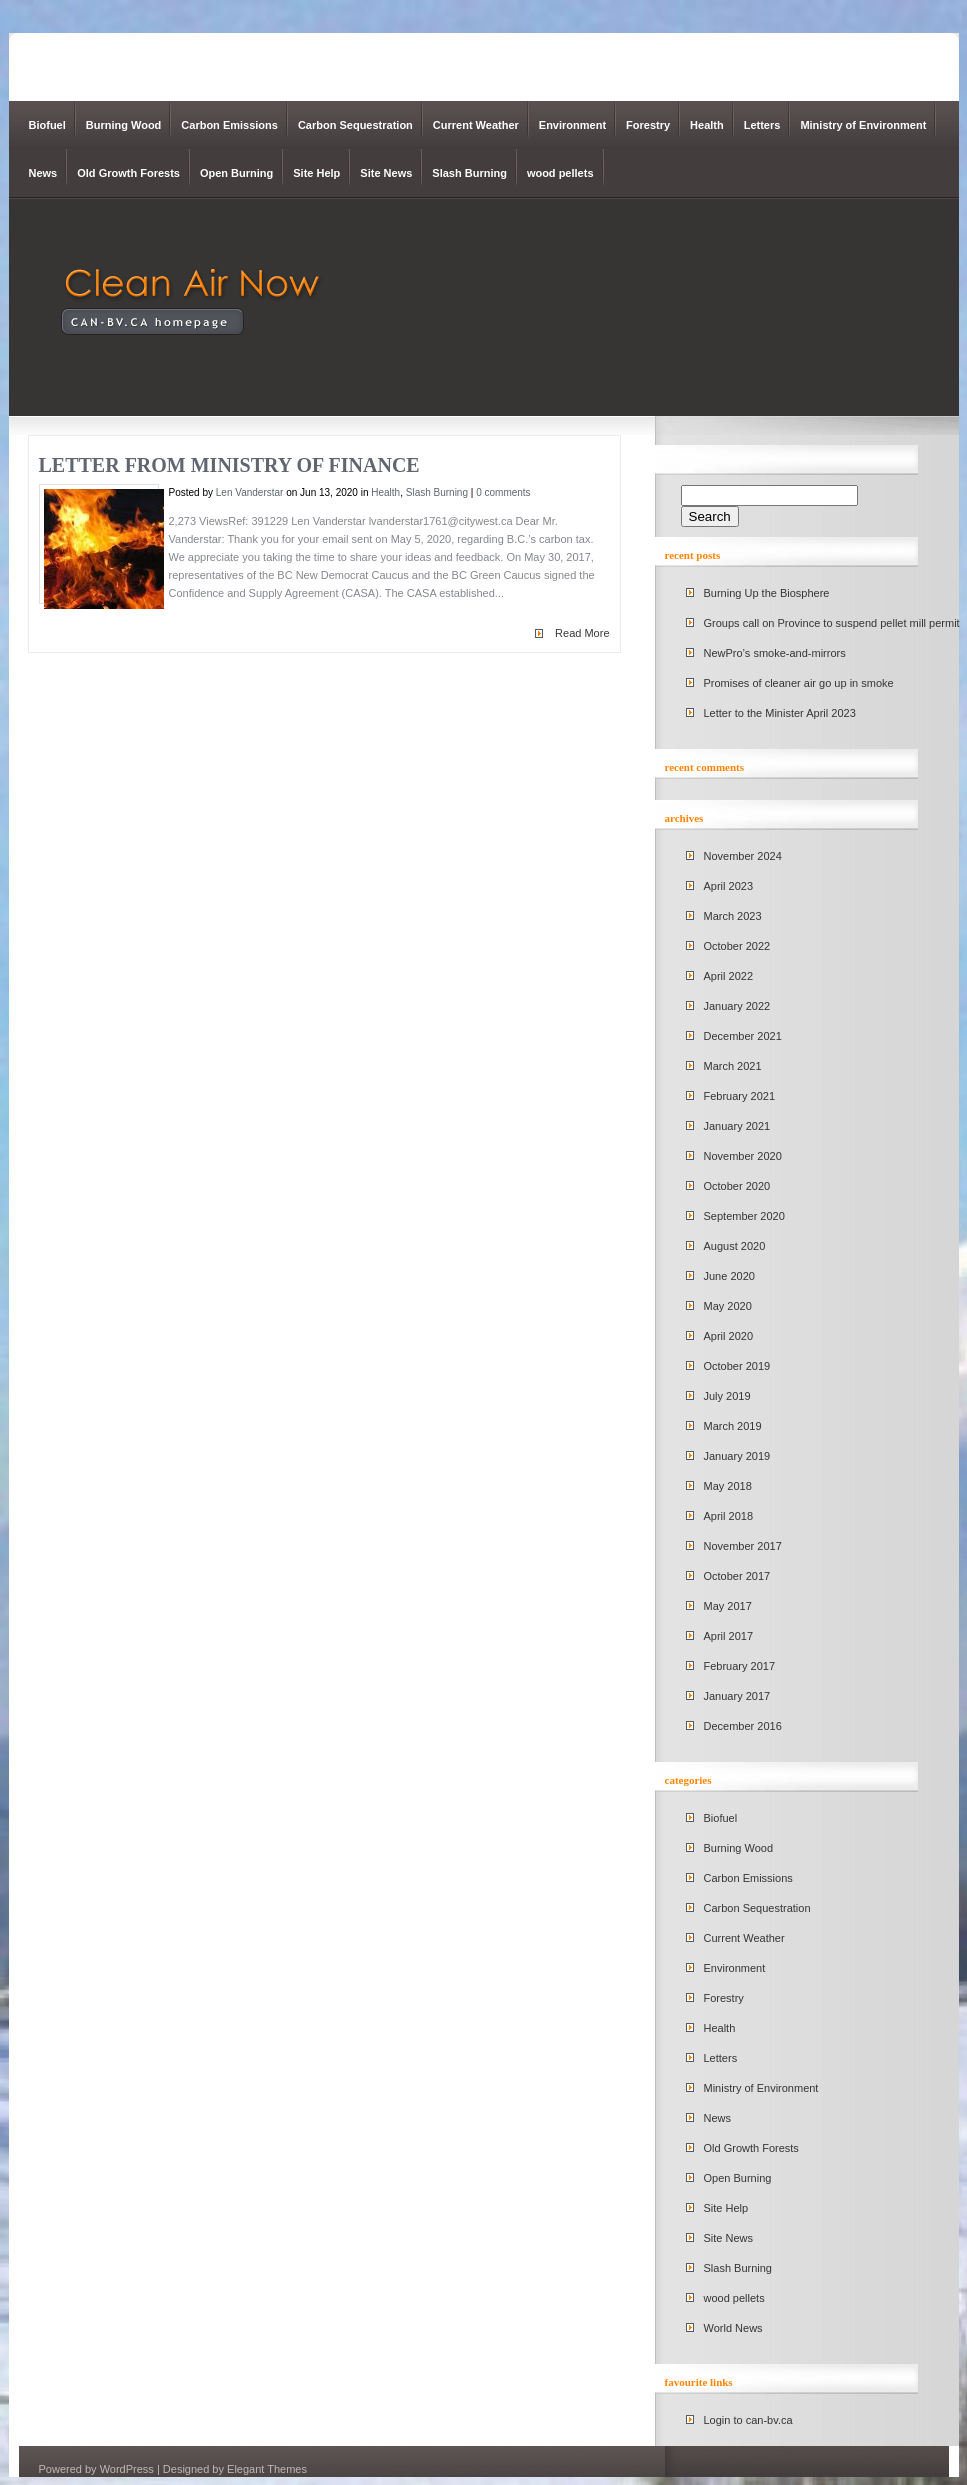 The image size is (967, 2485). I want to click on Burning Wood, so click(124, 125).